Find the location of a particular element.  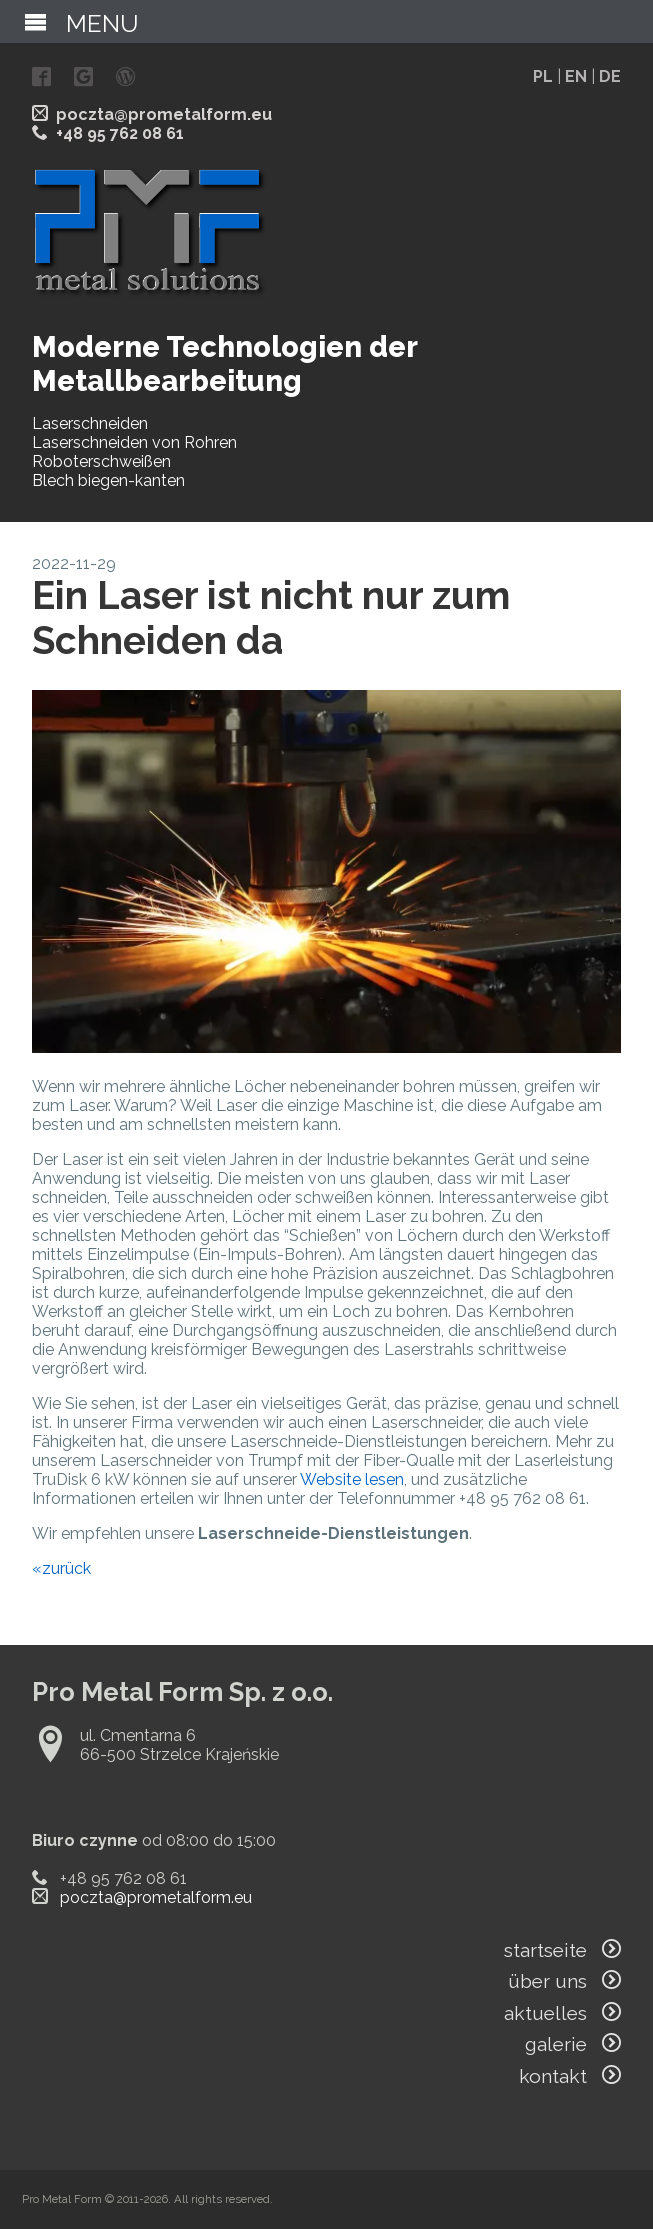

kontakt is located at coordinates (570, 2076).